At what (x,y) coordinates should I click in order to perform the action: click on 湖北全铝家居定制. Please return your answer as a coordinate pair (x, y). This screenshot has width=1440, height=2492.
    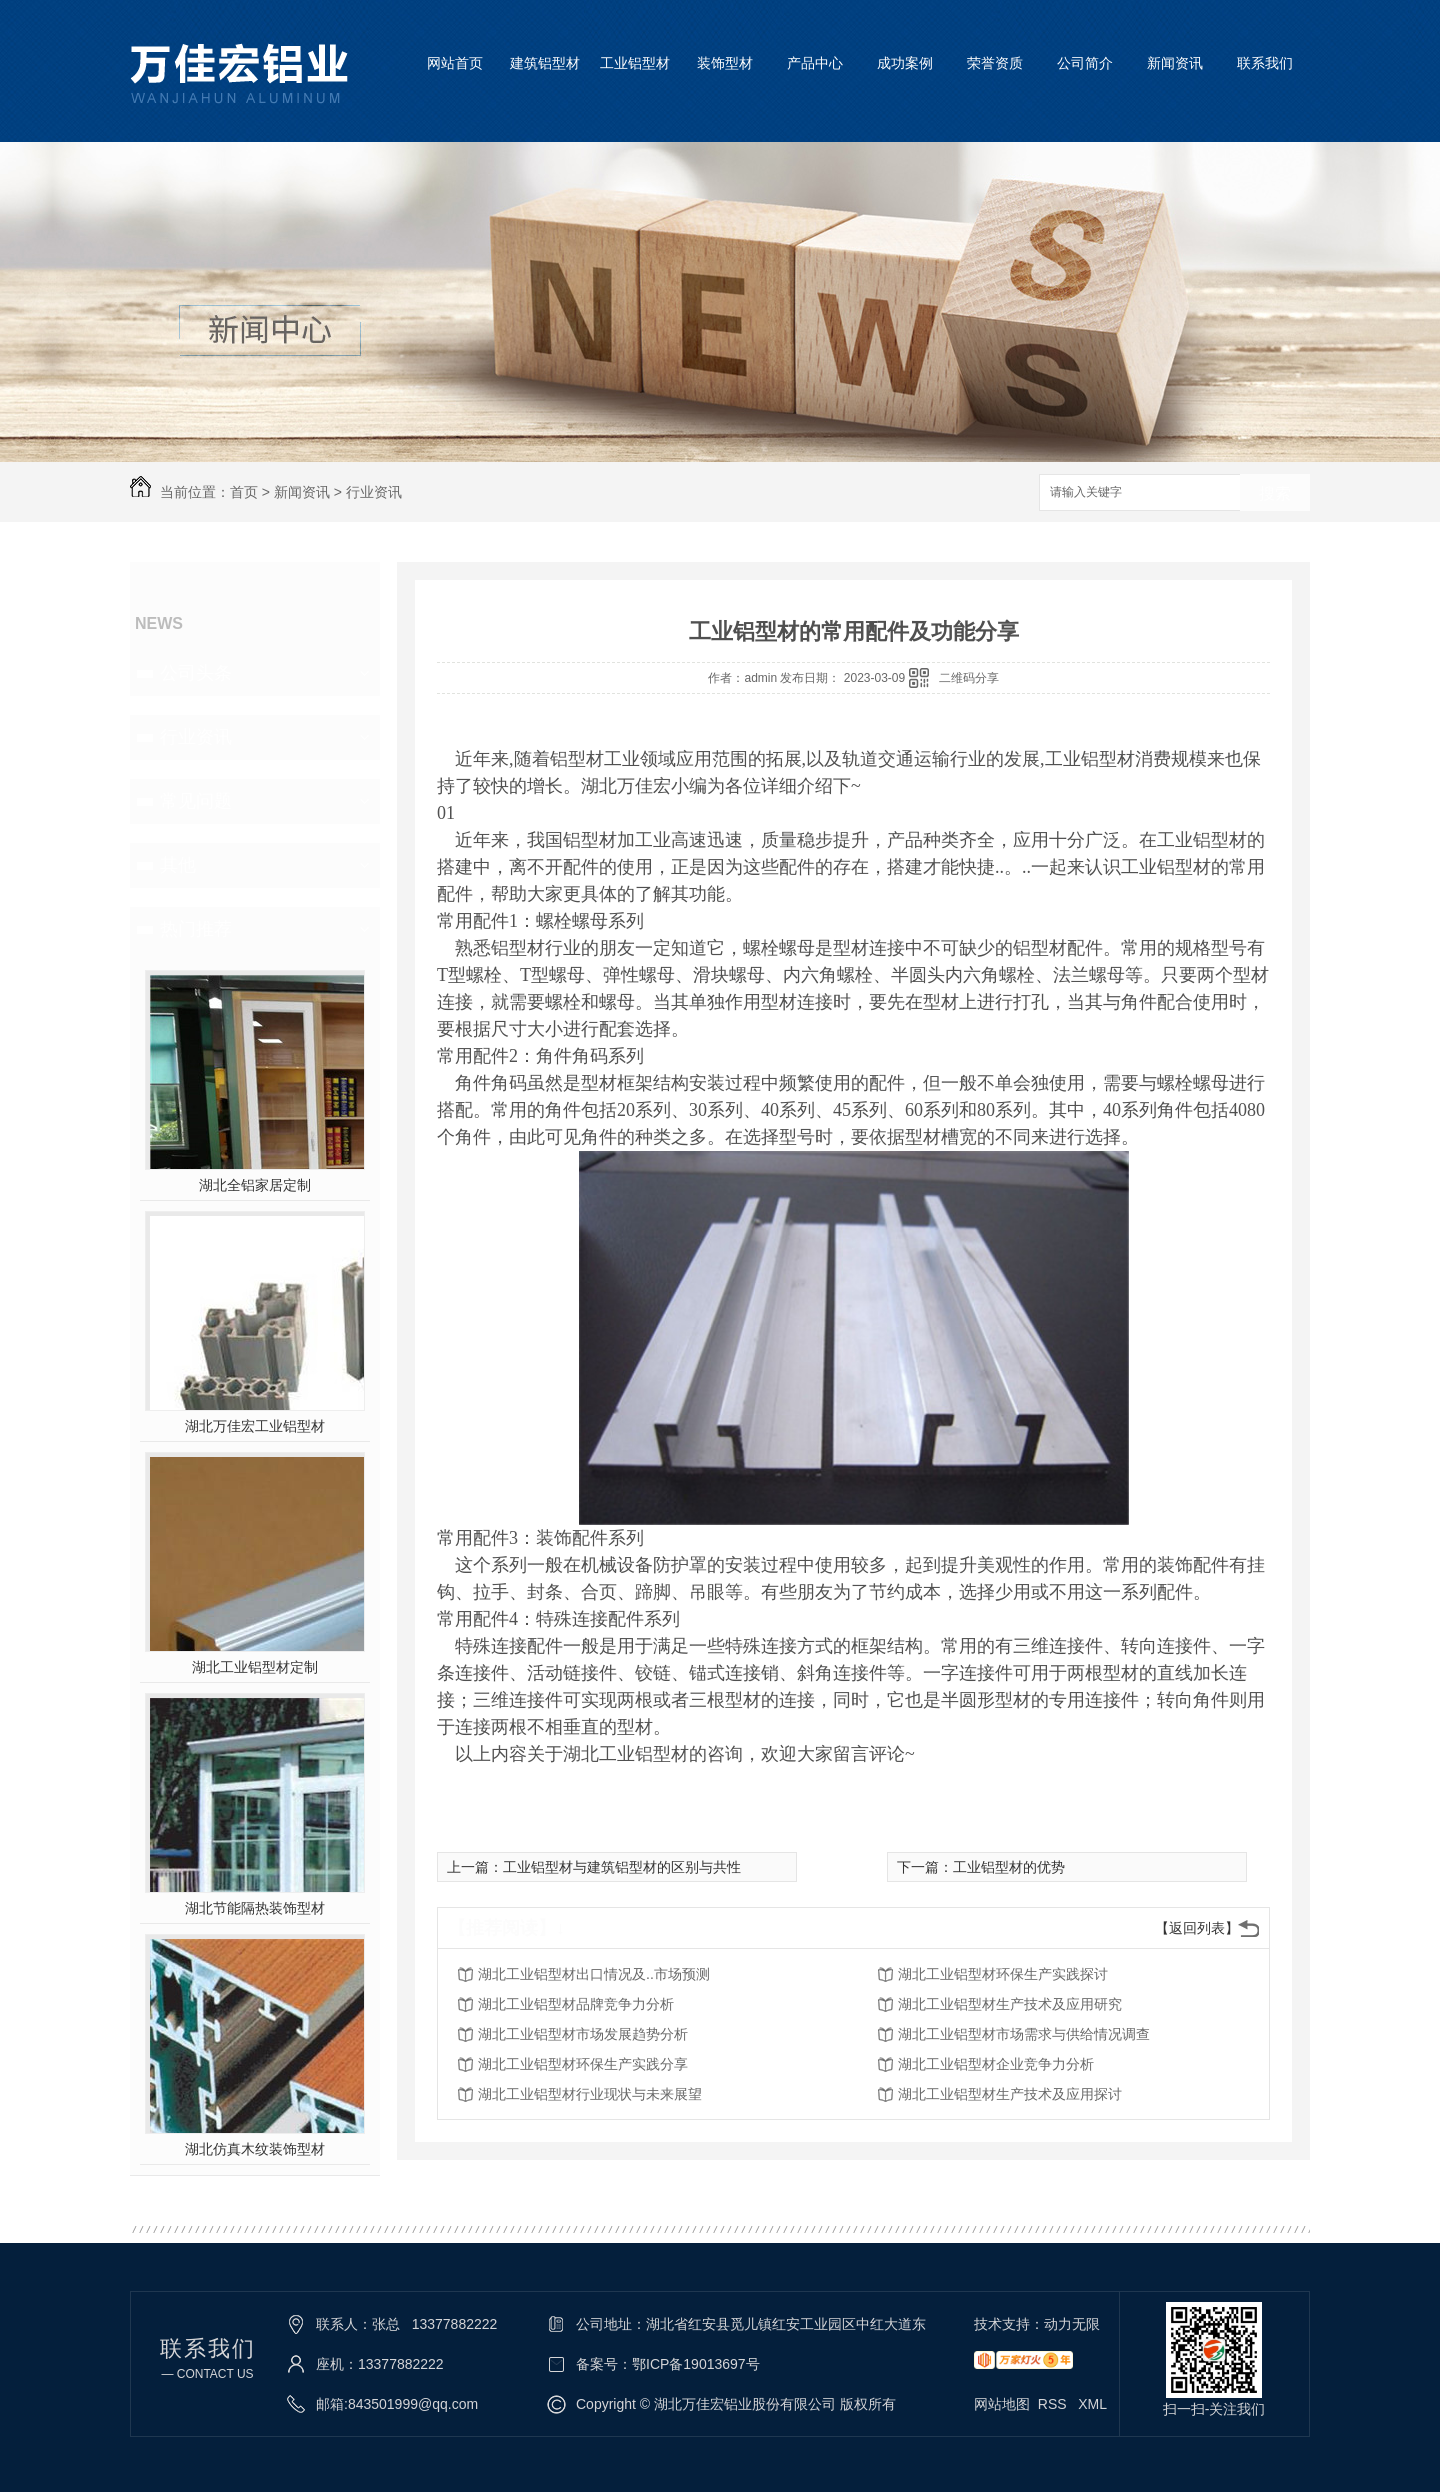
    Looking at the image, I should click on (255, 1185).